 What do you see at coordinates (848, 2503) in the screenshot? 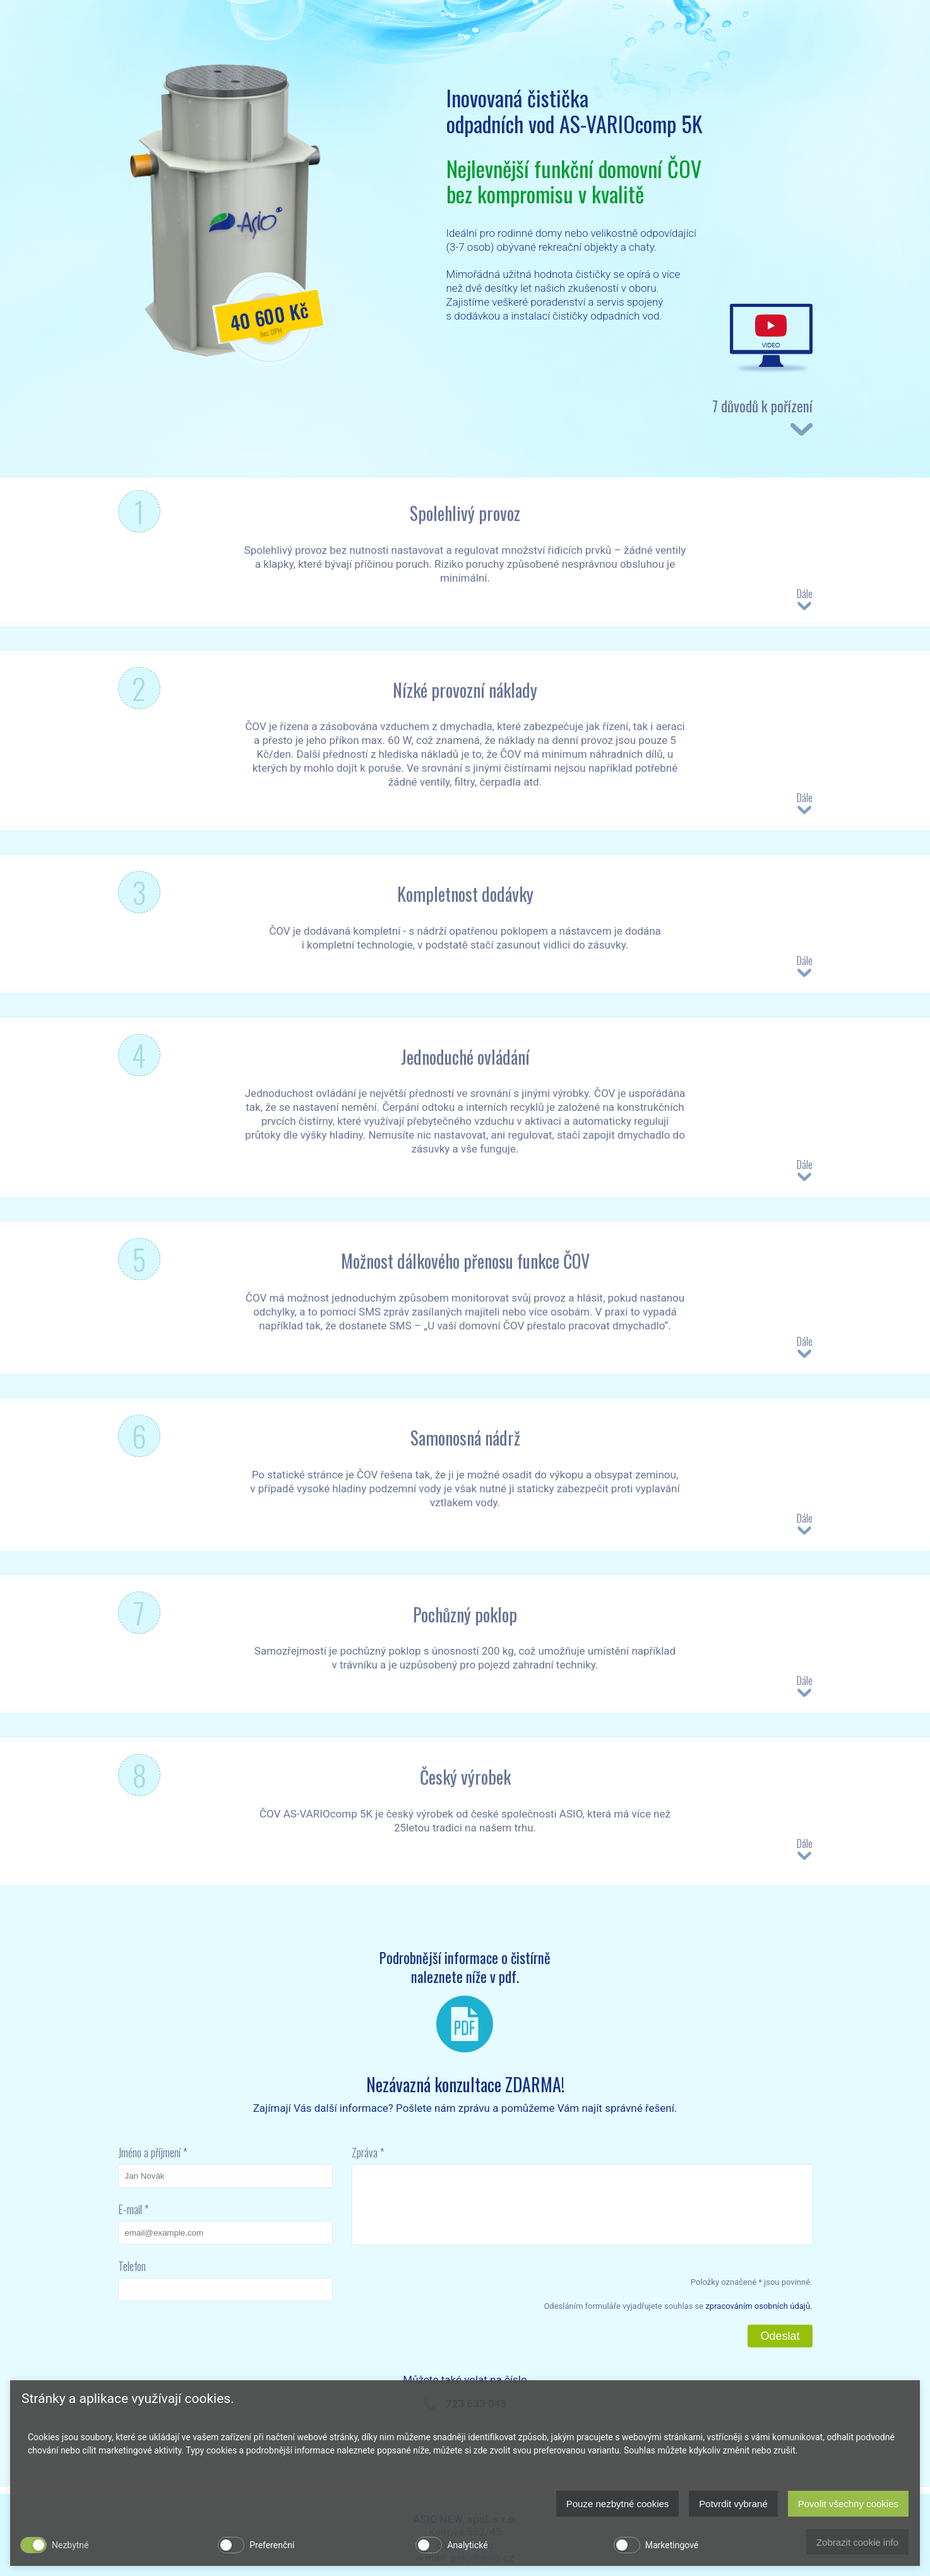
I see `Povolit všechny cookies` at bounding box center [848, 2503].